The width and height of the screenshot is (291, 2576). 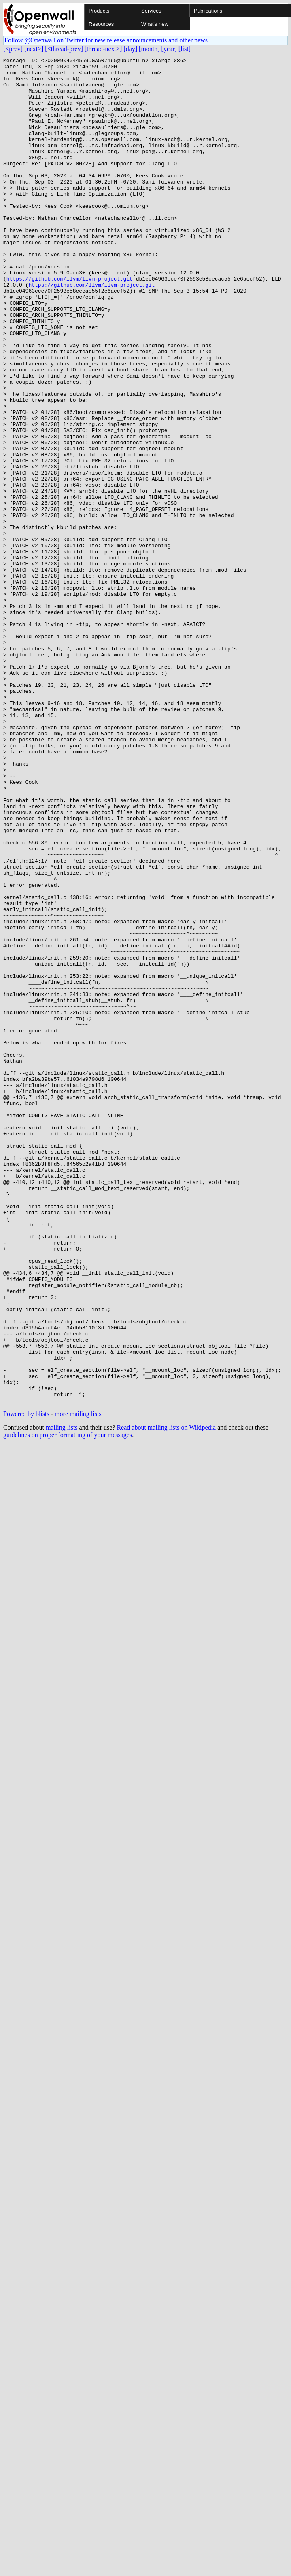 What do you see at coordinates (169, 48) in the screenshot?
I see `[year]` at bounding box center [169, 48].